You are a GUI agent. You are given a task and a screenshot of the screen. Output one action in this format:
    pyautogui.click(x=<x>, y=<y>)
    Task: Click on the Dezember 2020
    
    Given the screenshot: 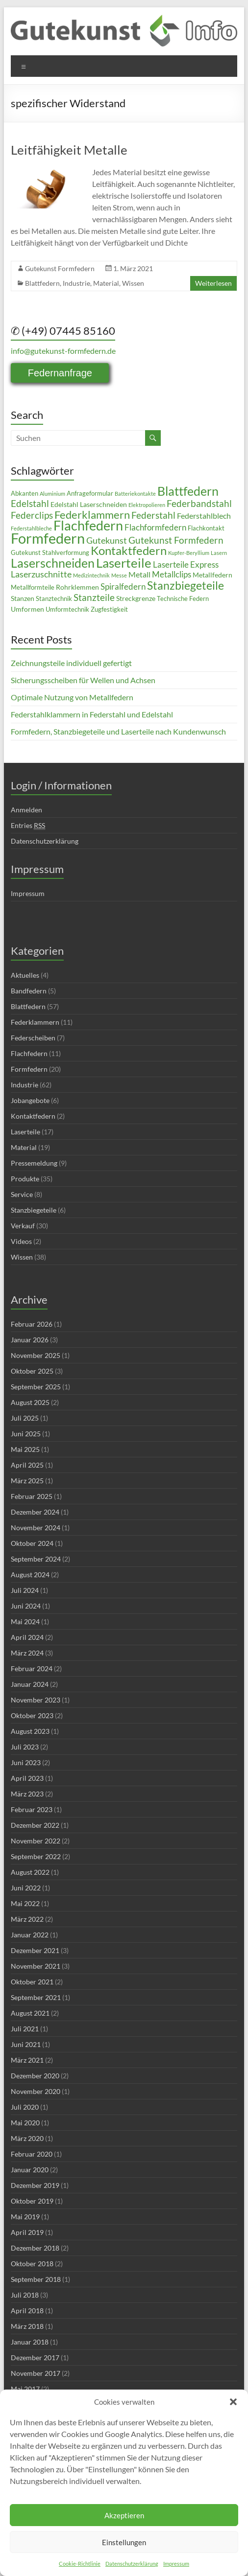 What is the action you would take?
    pyautogui.click(x=35, y=2075)
    